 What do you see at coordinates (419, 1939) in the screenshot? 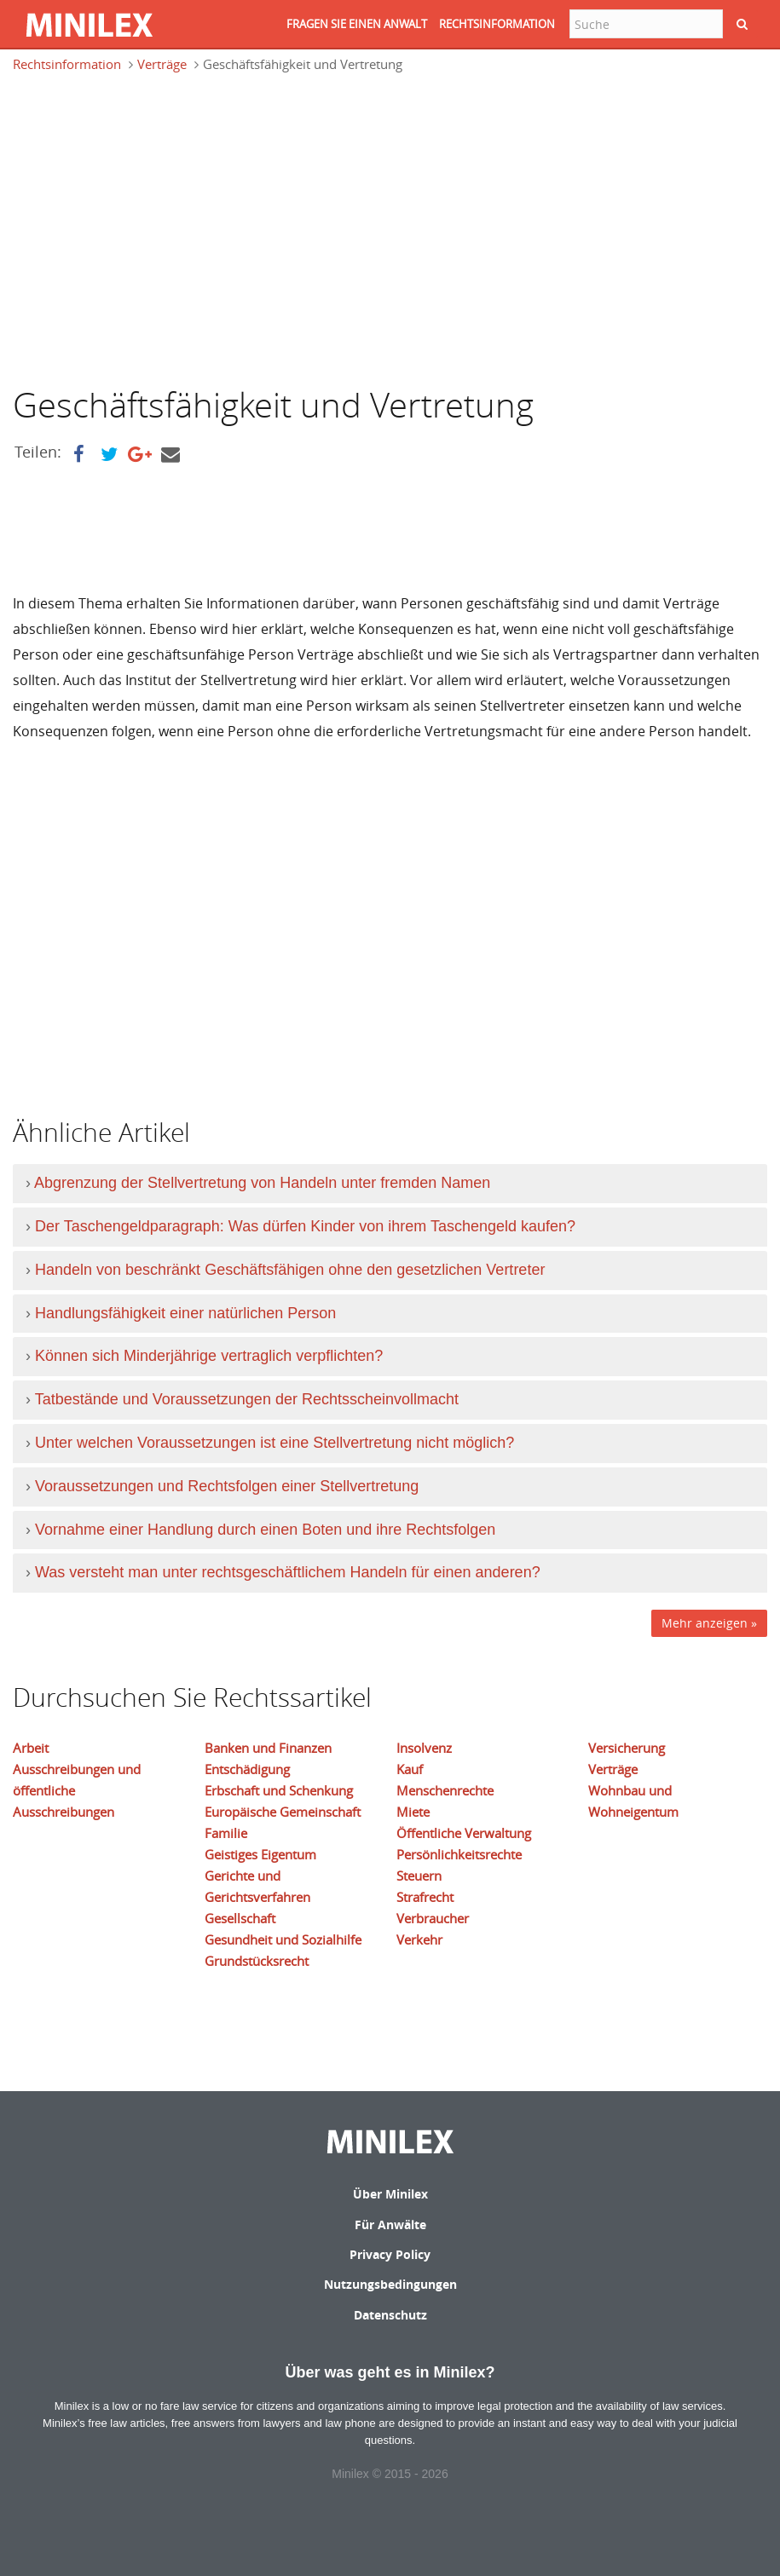
I see `Verkehr` at bounding box center [419, 1939].